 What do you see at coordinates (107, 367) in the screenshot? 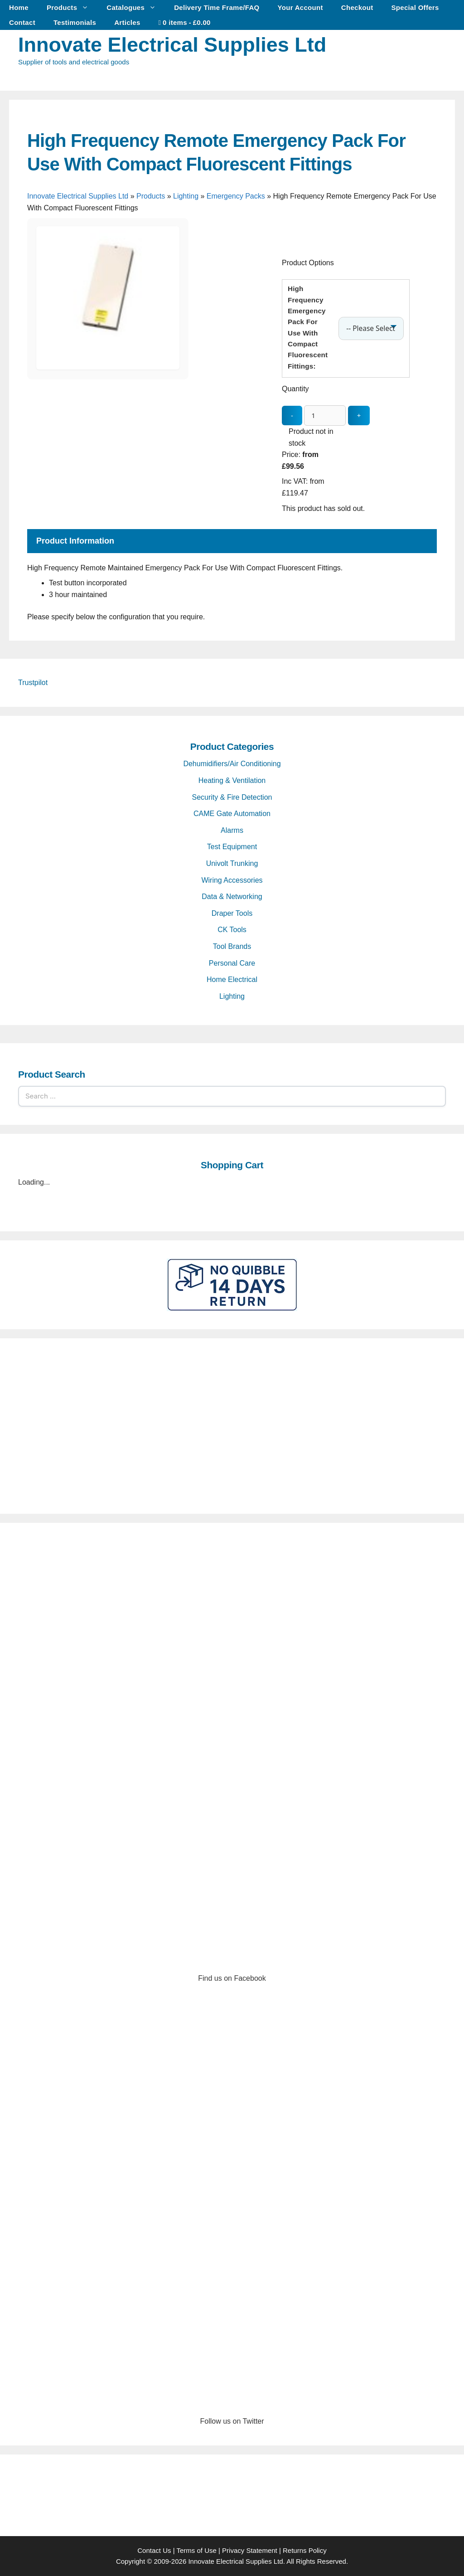
I see `[High Frequency Remote Emergency Pack For Use With Compact Fluorescent Fittings - open gallery]` at bounding box center [107, 367].